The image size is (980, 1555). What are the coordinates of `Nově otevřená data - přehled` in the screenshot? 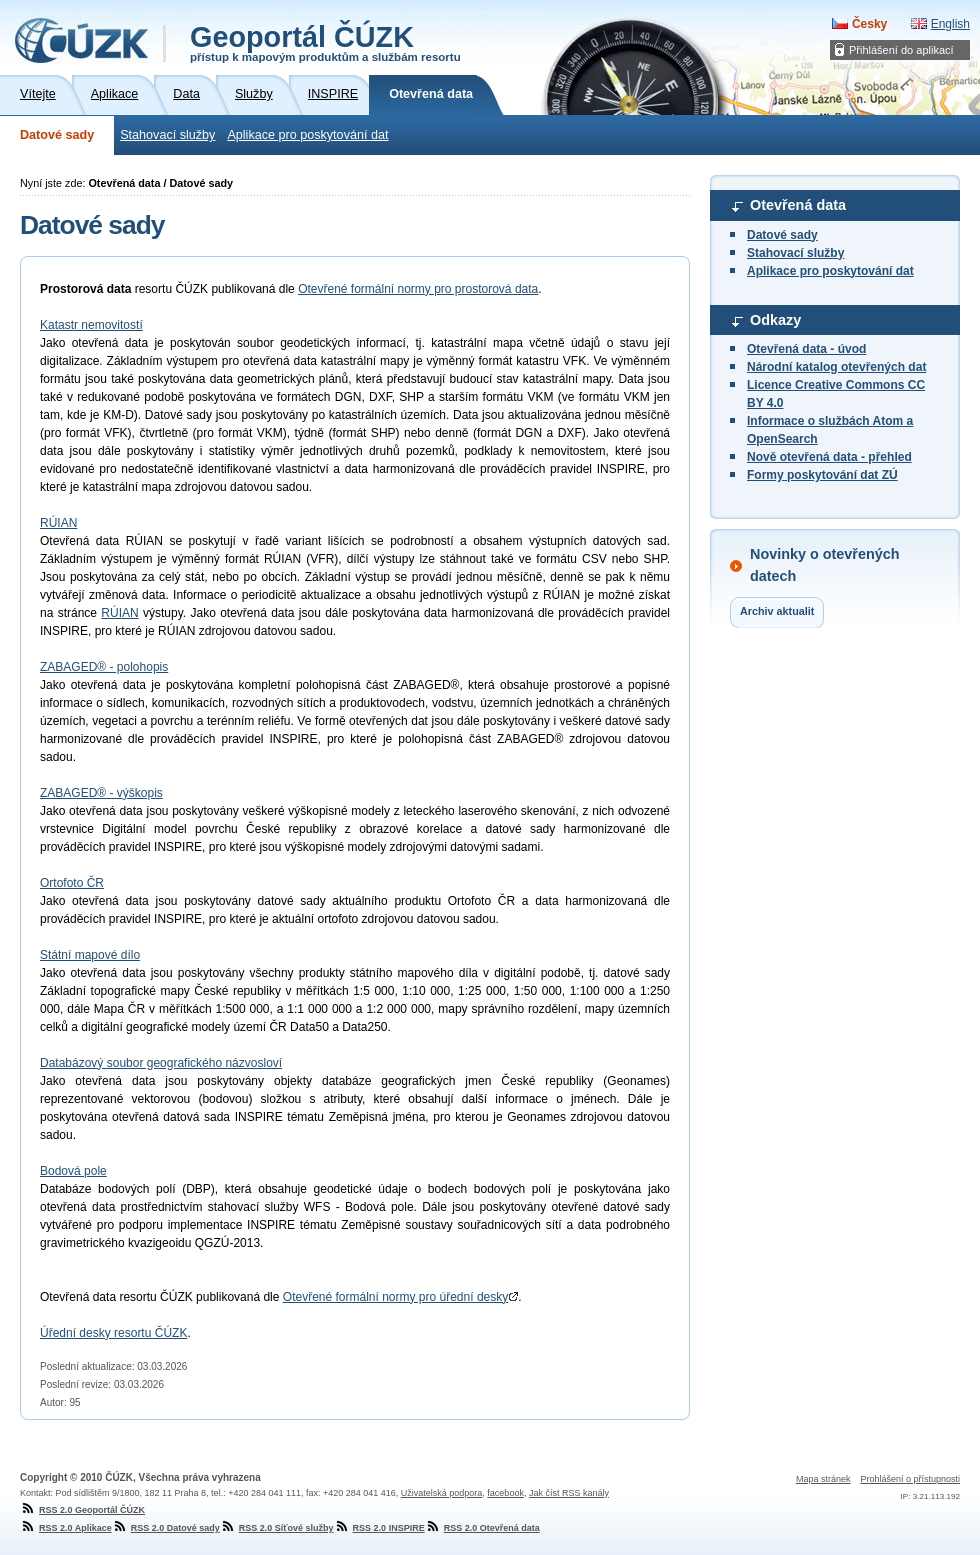 It's located at (829, 457).